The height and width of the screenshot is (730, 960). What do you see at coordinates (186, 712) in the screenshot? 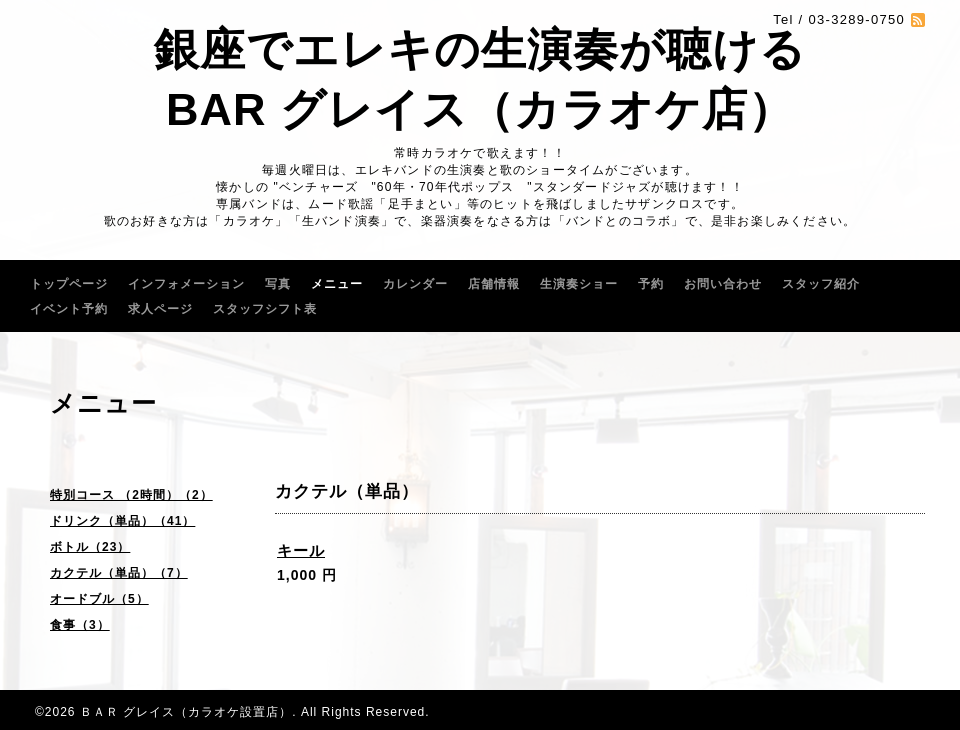
I see `ＢＡＲ グレイス（カラオケ設置店）` at bounding box center [186, 712].